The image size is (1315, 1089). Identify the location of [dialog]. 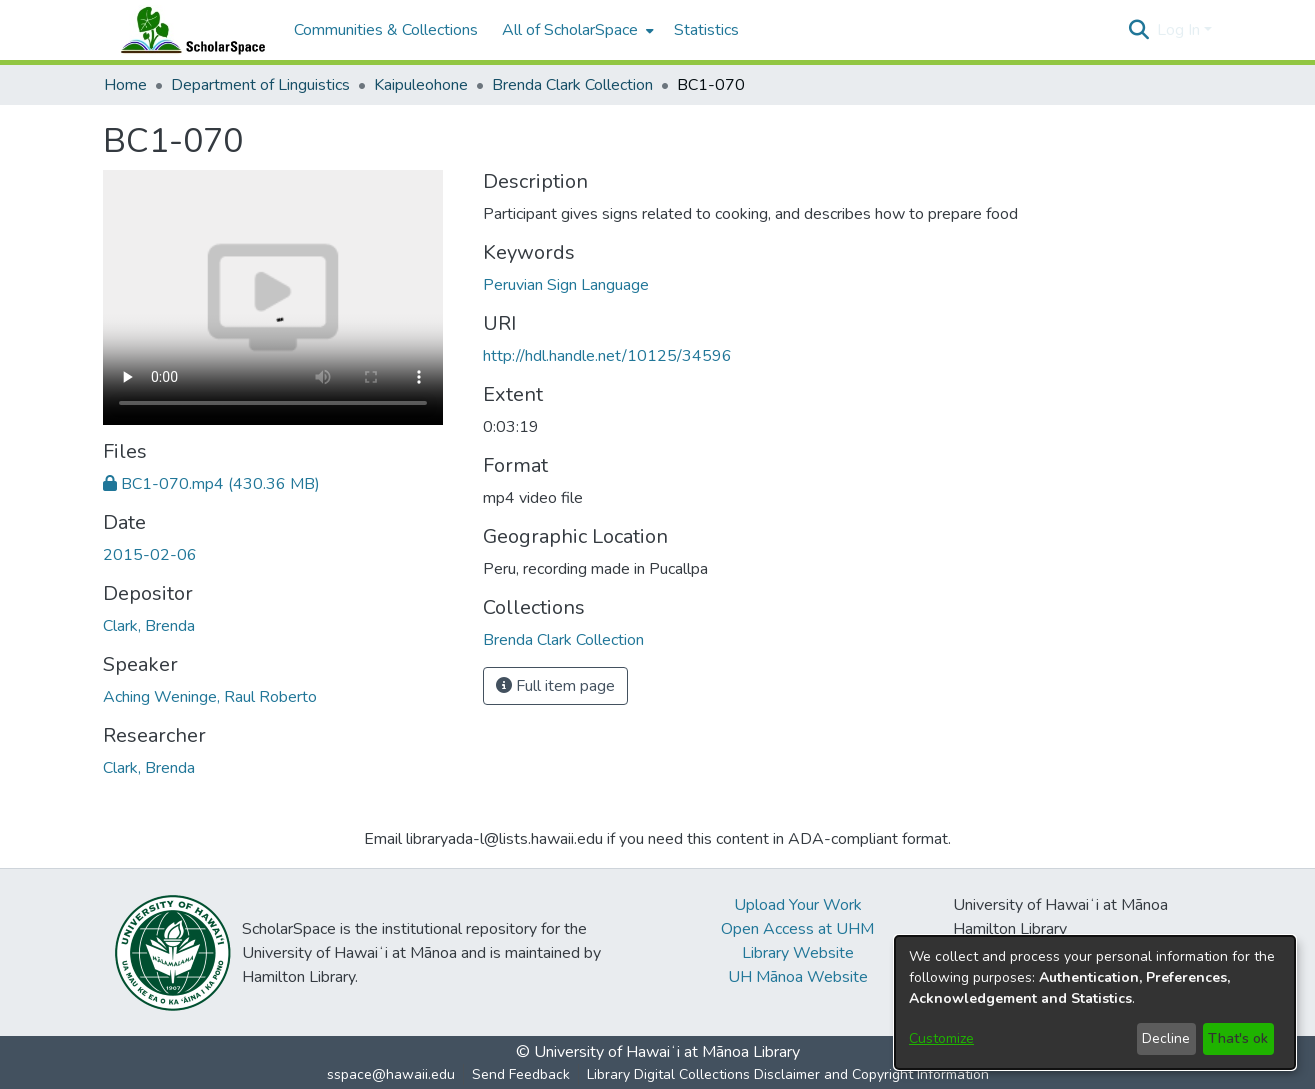
(1095, 1002).